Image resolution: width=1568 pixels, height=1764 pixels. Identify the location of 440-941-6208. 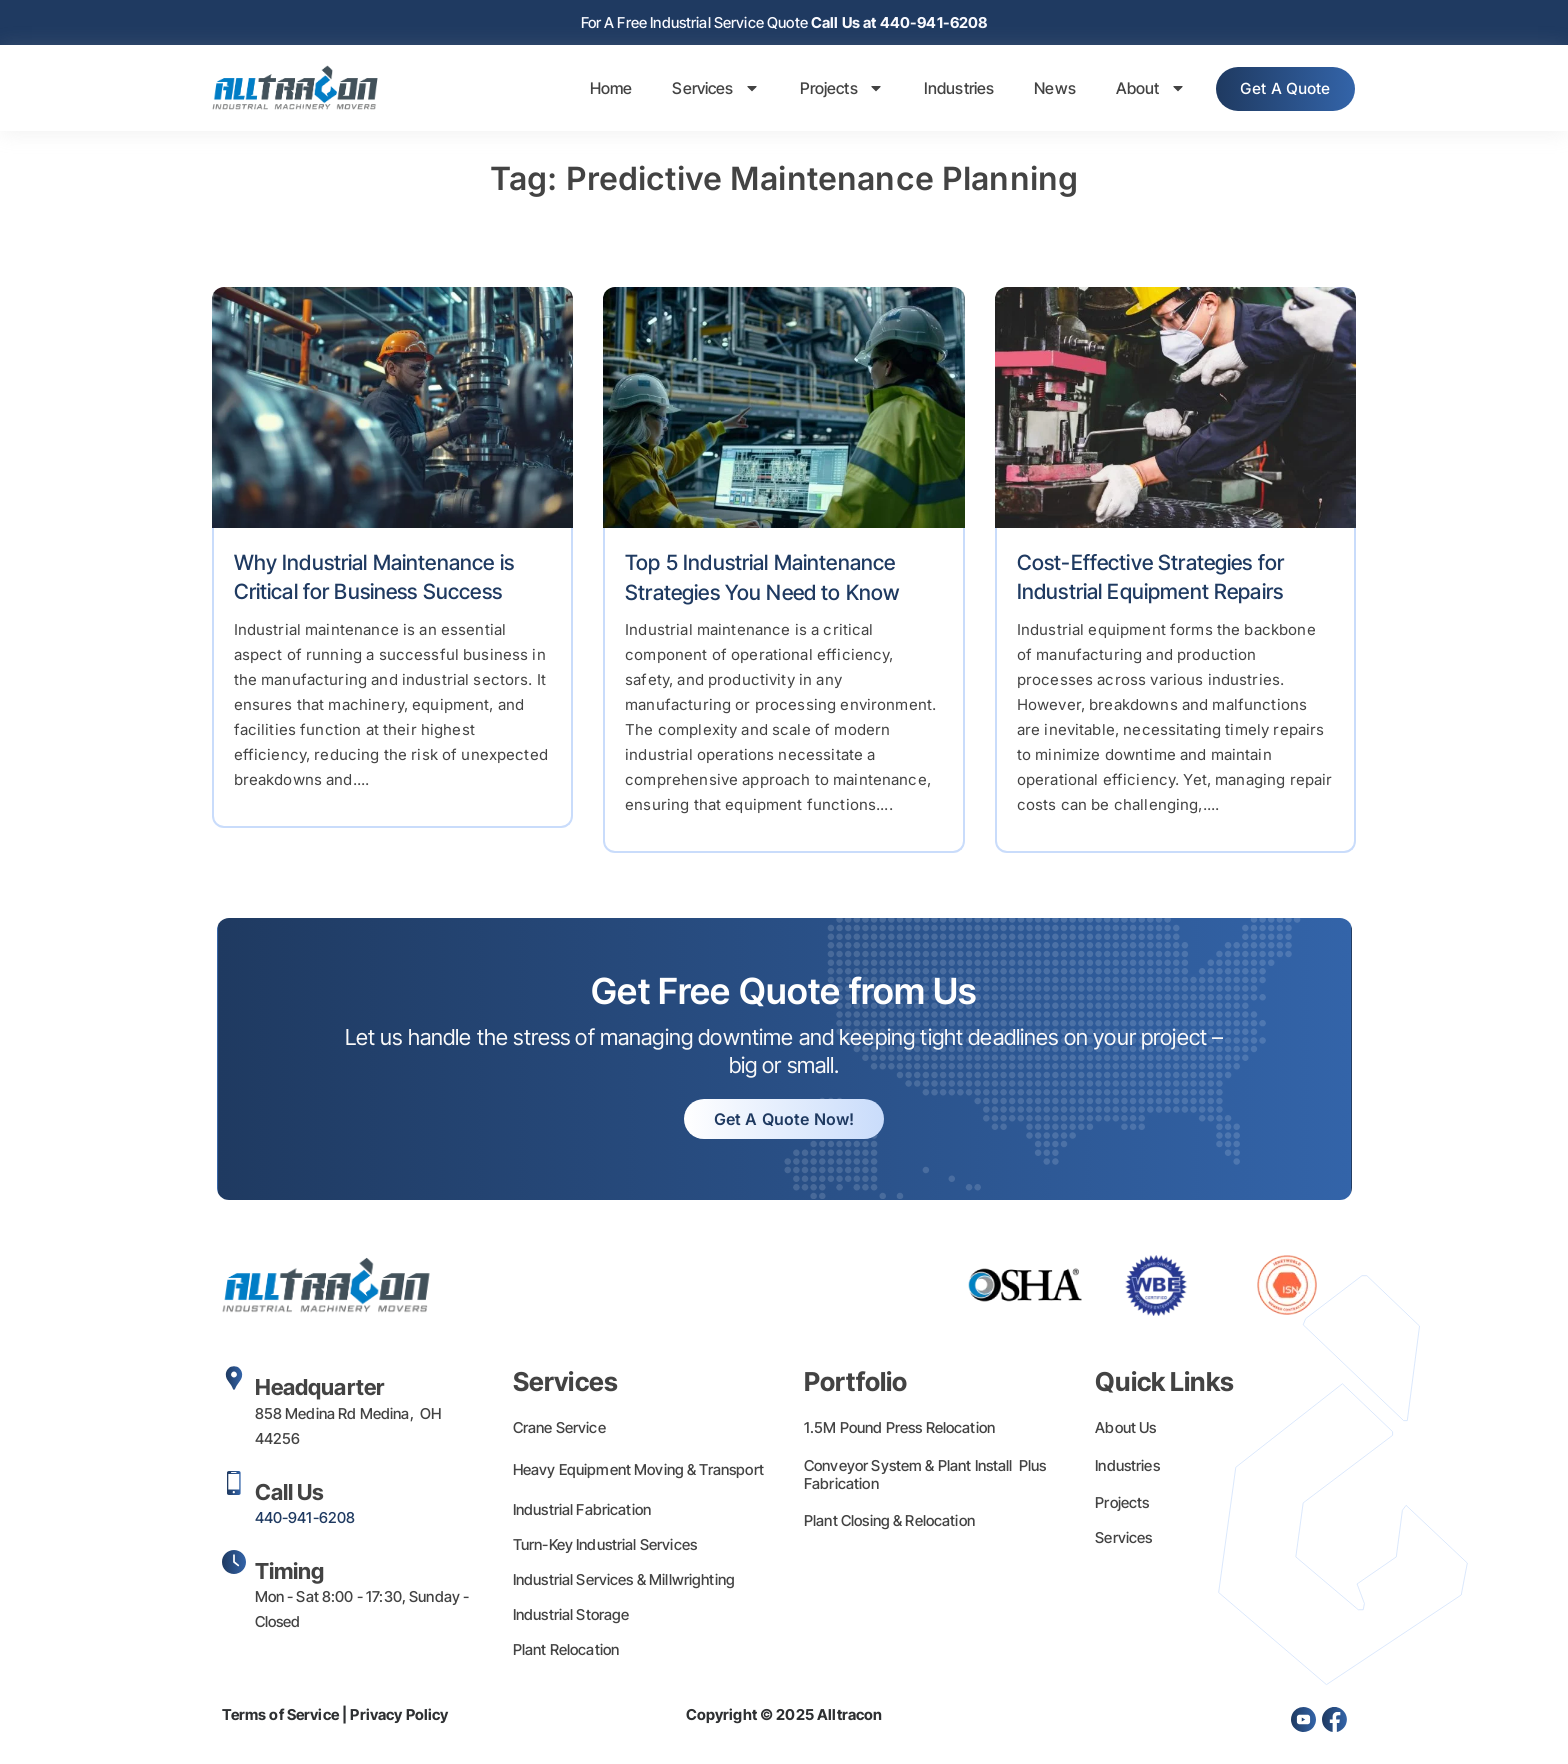
(305, 1519).